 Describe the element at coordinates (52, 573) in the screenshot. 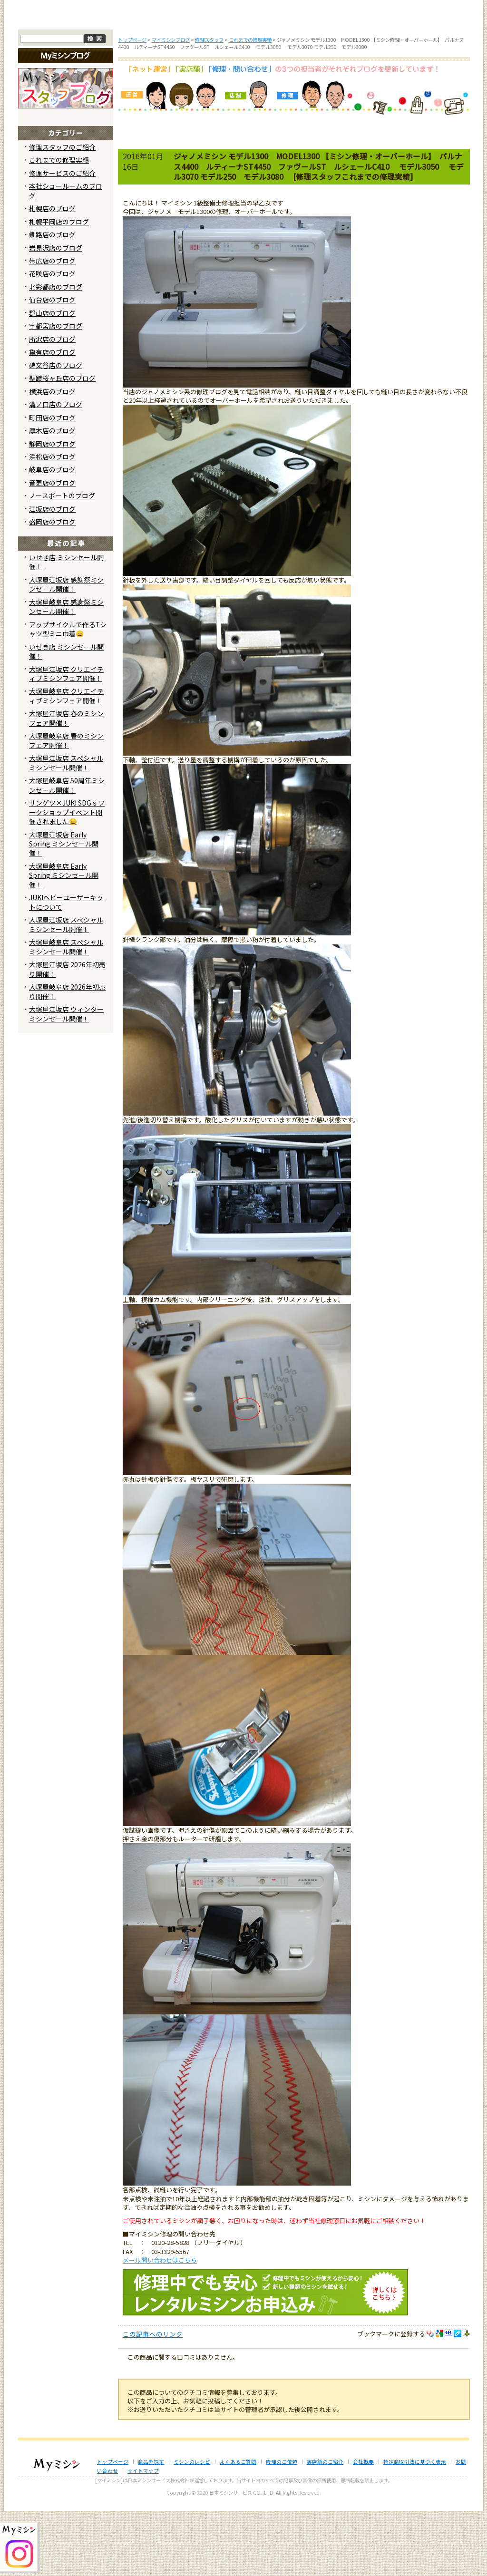

I see `江坂店のブログ` at that location.